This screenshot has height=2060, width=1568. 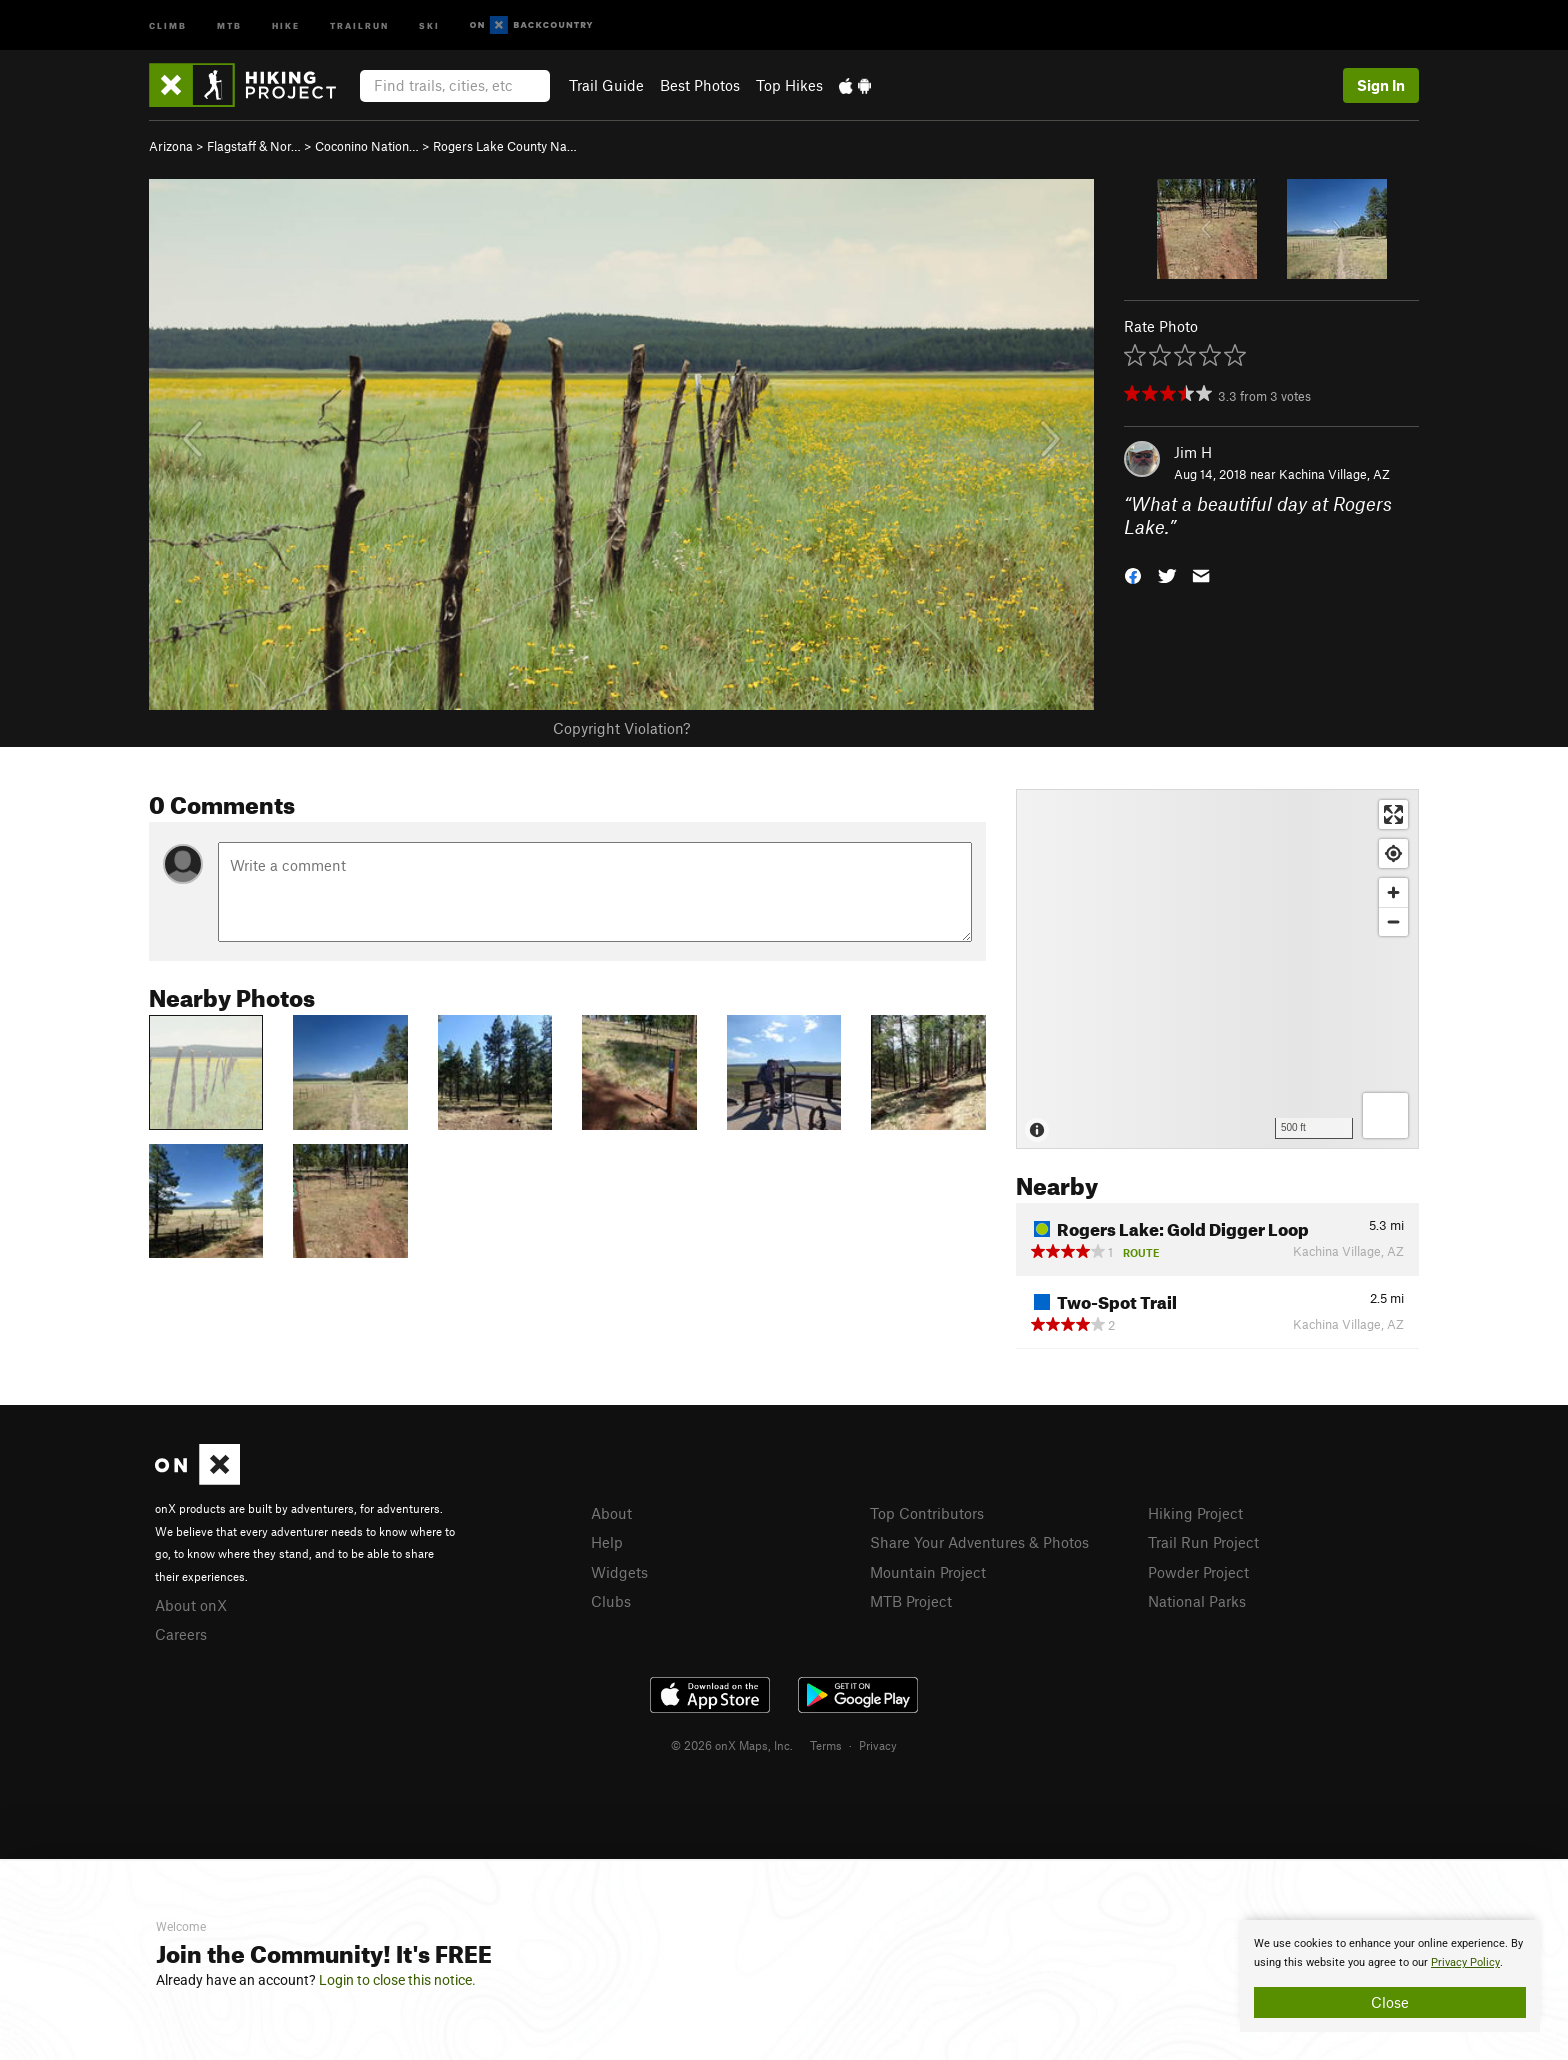 I want to click on Jim H, so click(x=1193, y=452).